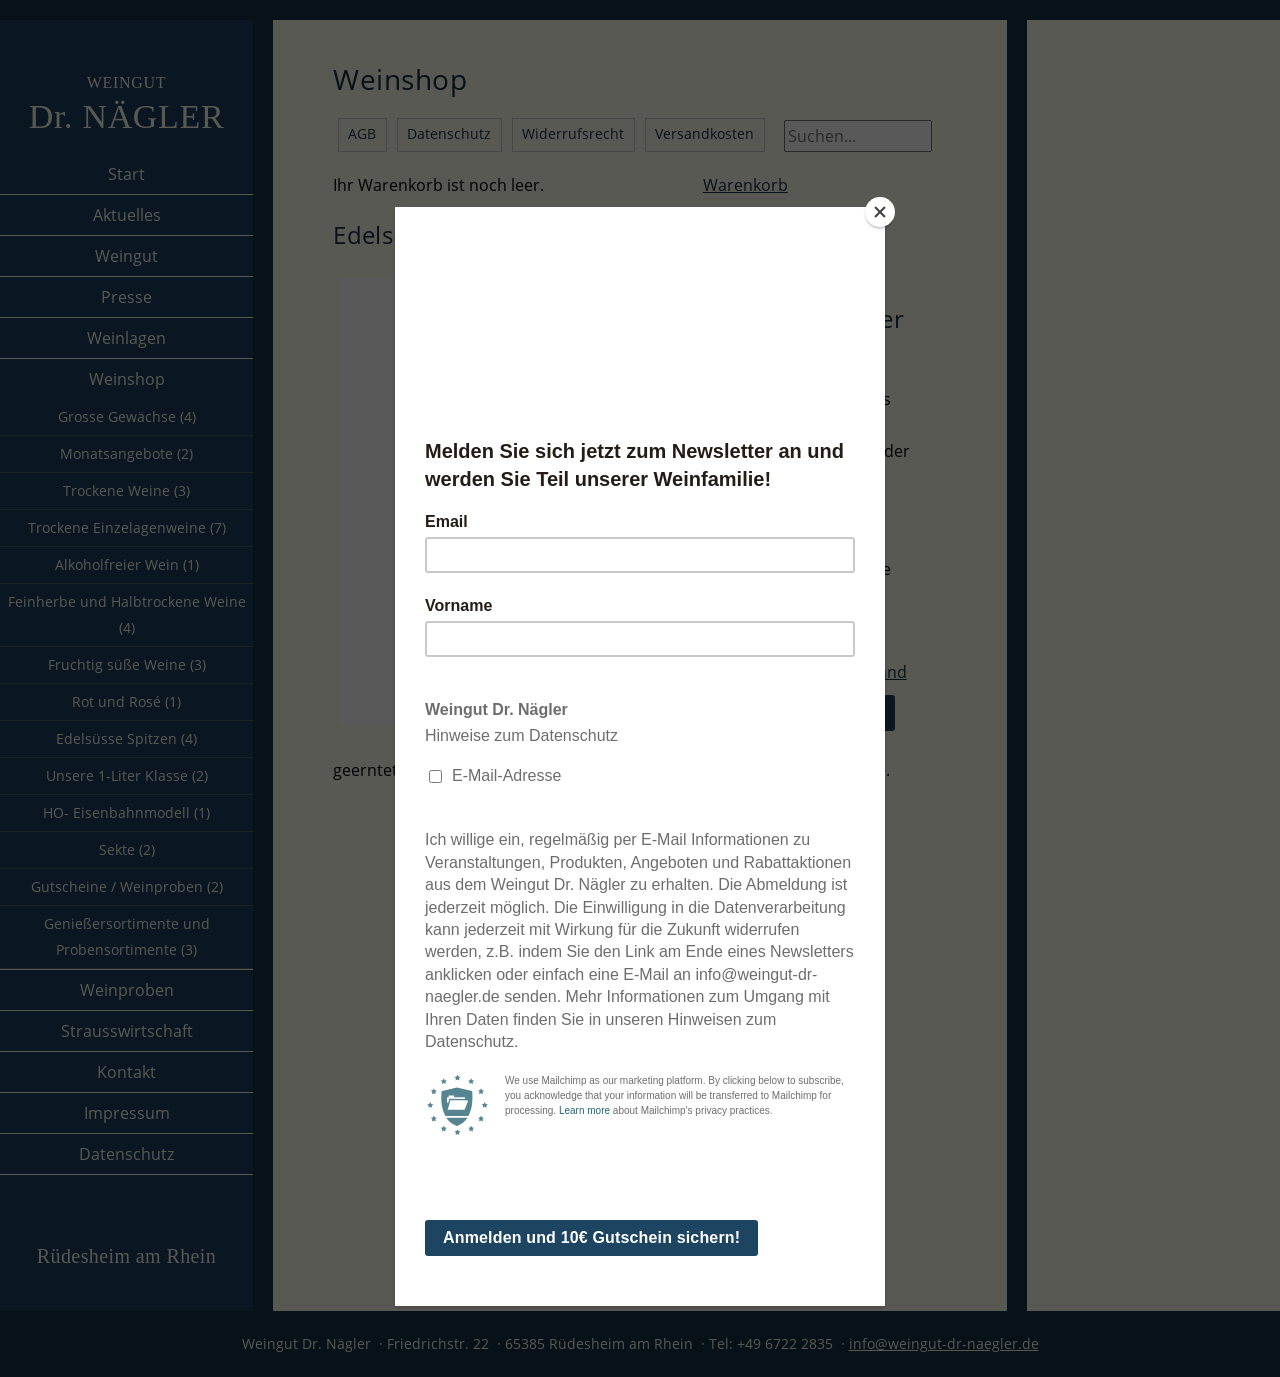  Describe the element at coordinates (126, 297) in the screenshot. I see `Presse` at that location.